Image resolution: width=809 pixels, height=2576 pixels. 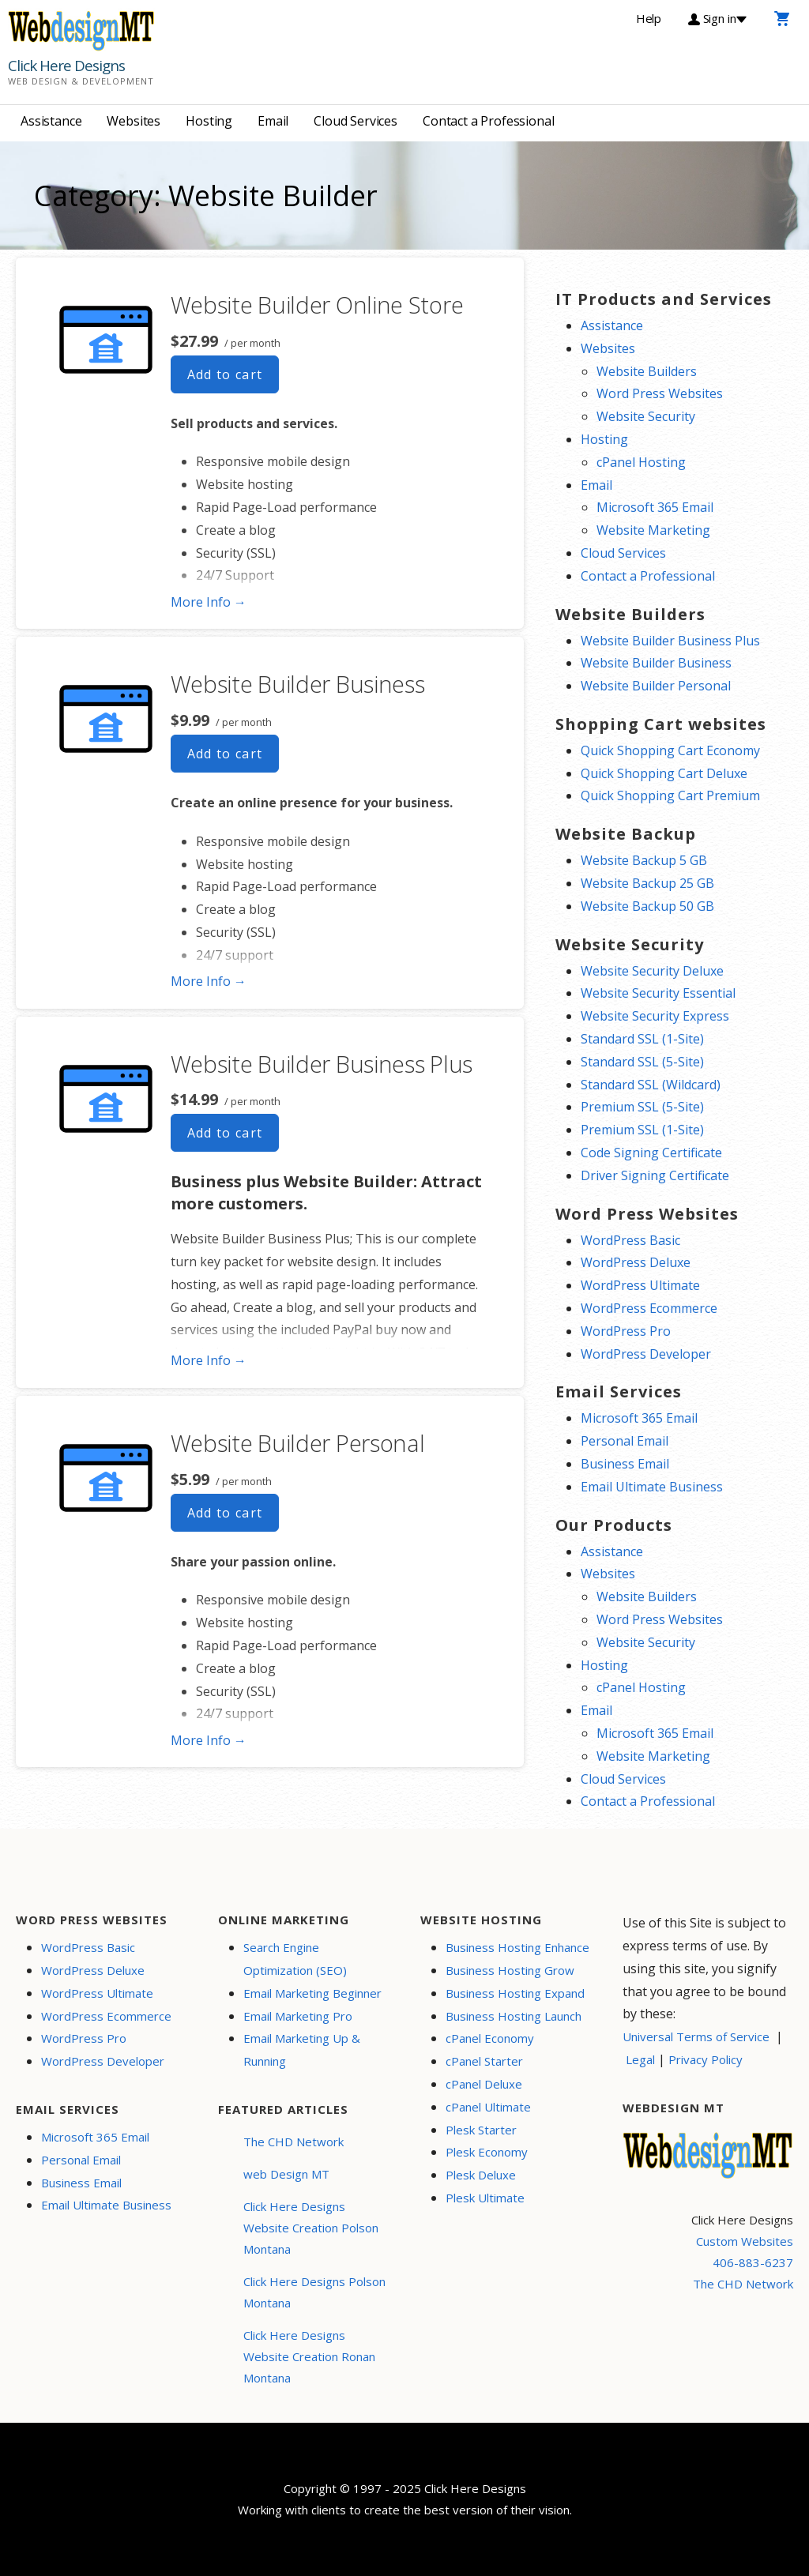 I want to click on More Info → [More info Website Builder Business], so click(x=208, y=981).